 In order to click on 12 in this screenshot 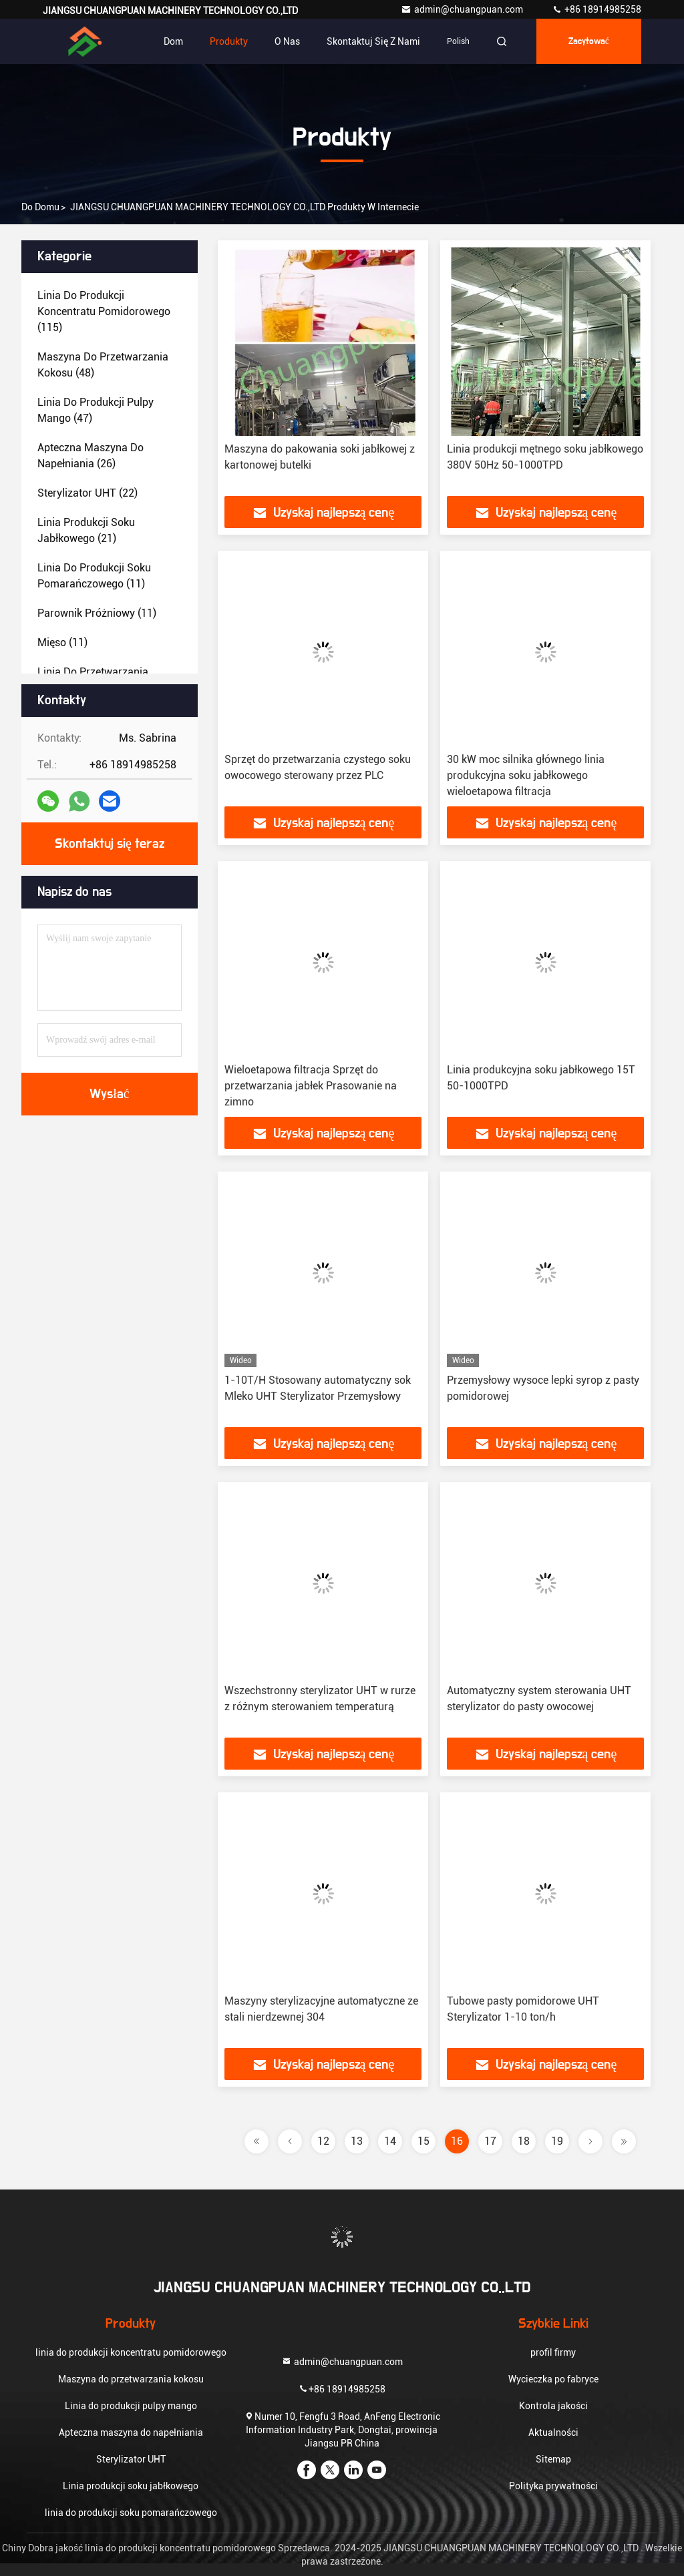, I will do `click(323, 2141)`.